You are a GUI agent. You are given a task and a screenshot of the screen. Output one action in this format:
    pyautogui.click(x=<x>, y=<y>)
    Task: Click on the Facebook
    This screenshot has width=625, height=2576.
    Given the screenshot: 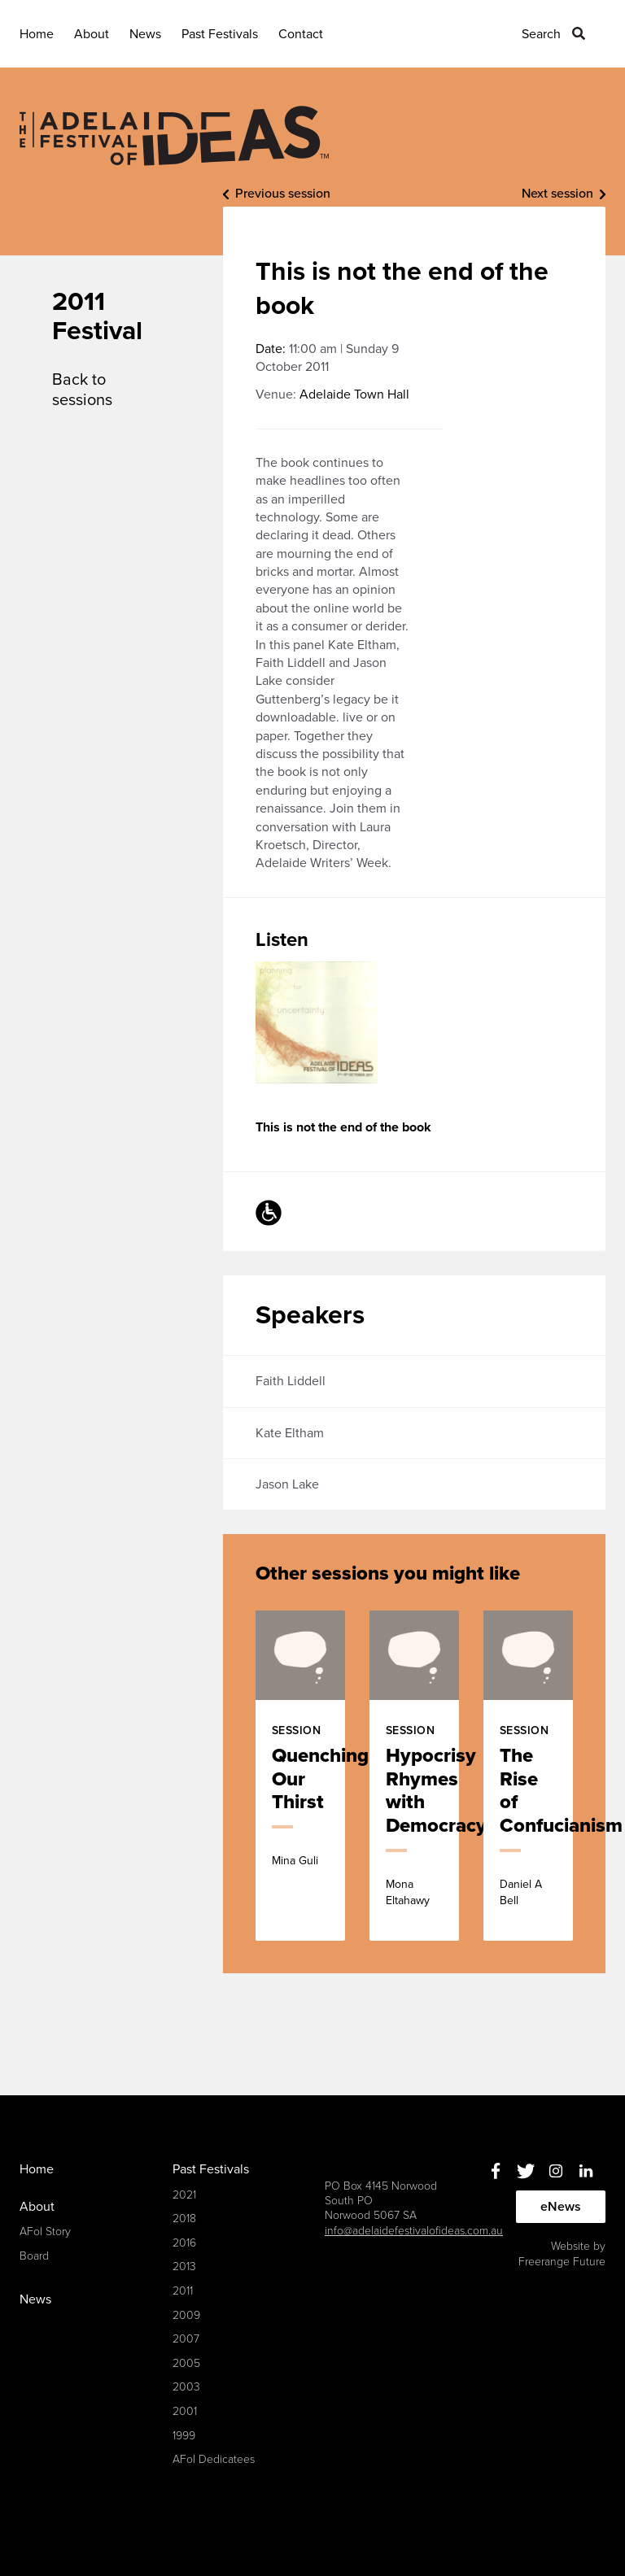 What is the action you would take?
    pyautogui.click(x=495, y=2170)
    